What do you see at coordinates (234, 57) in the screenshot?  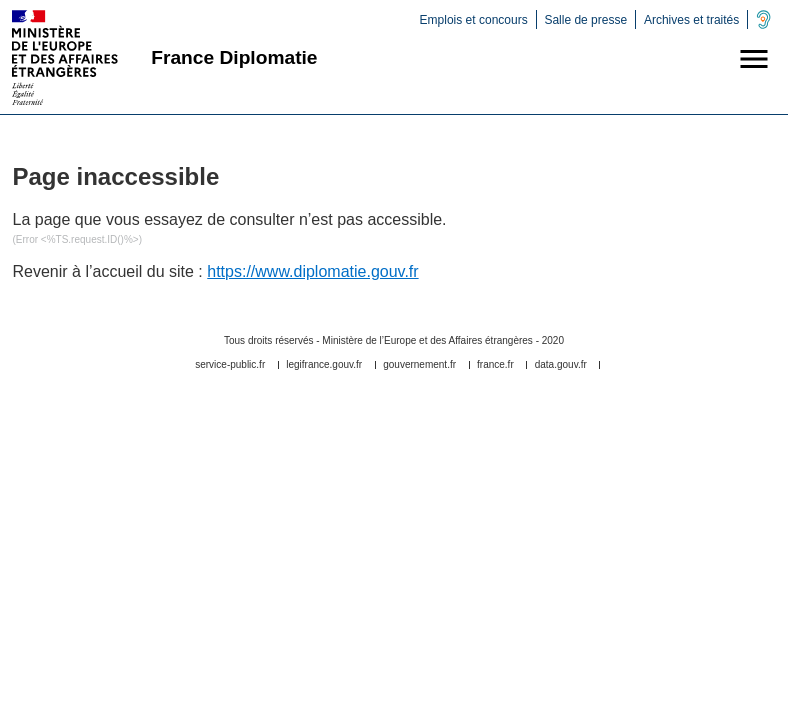 I see `France Diplomatie` at bounding box center [234, 57].